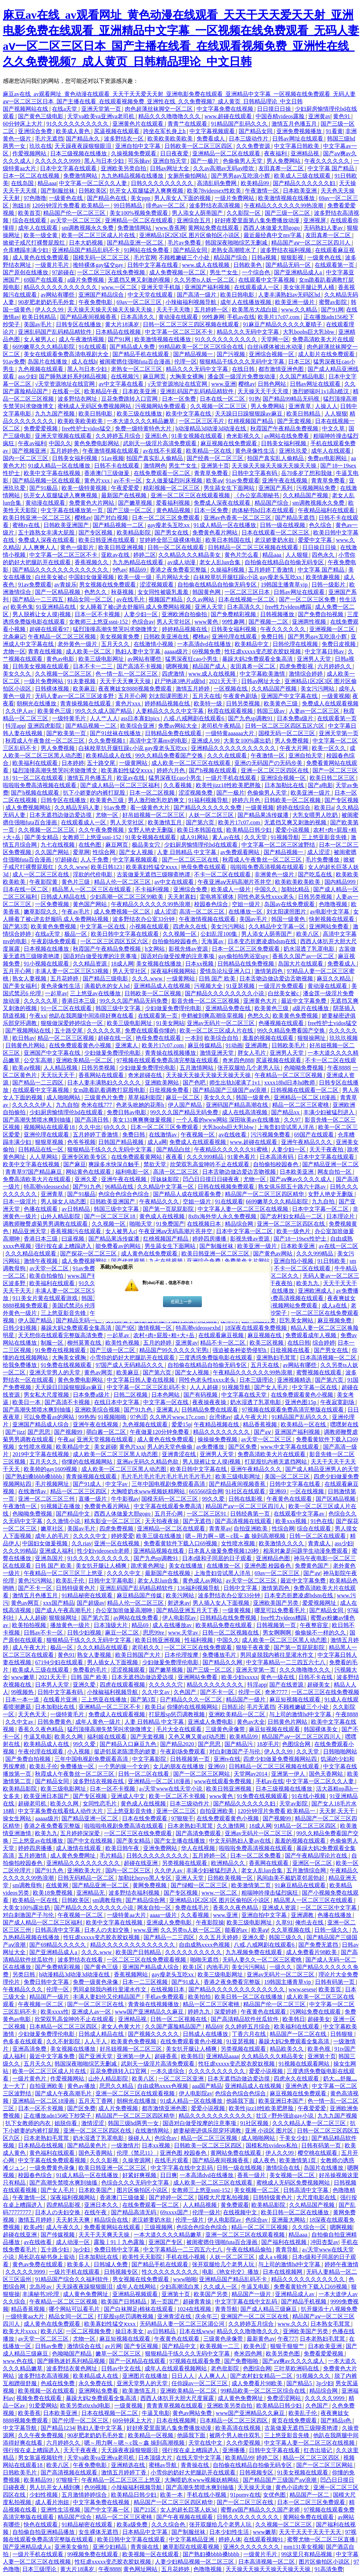 This screenshot has width=362, height=2576. What do you see at coordinates (61, 2510) in the screenshot?
I see `亚洲性生活视频` at bounding box center [61, 2510].